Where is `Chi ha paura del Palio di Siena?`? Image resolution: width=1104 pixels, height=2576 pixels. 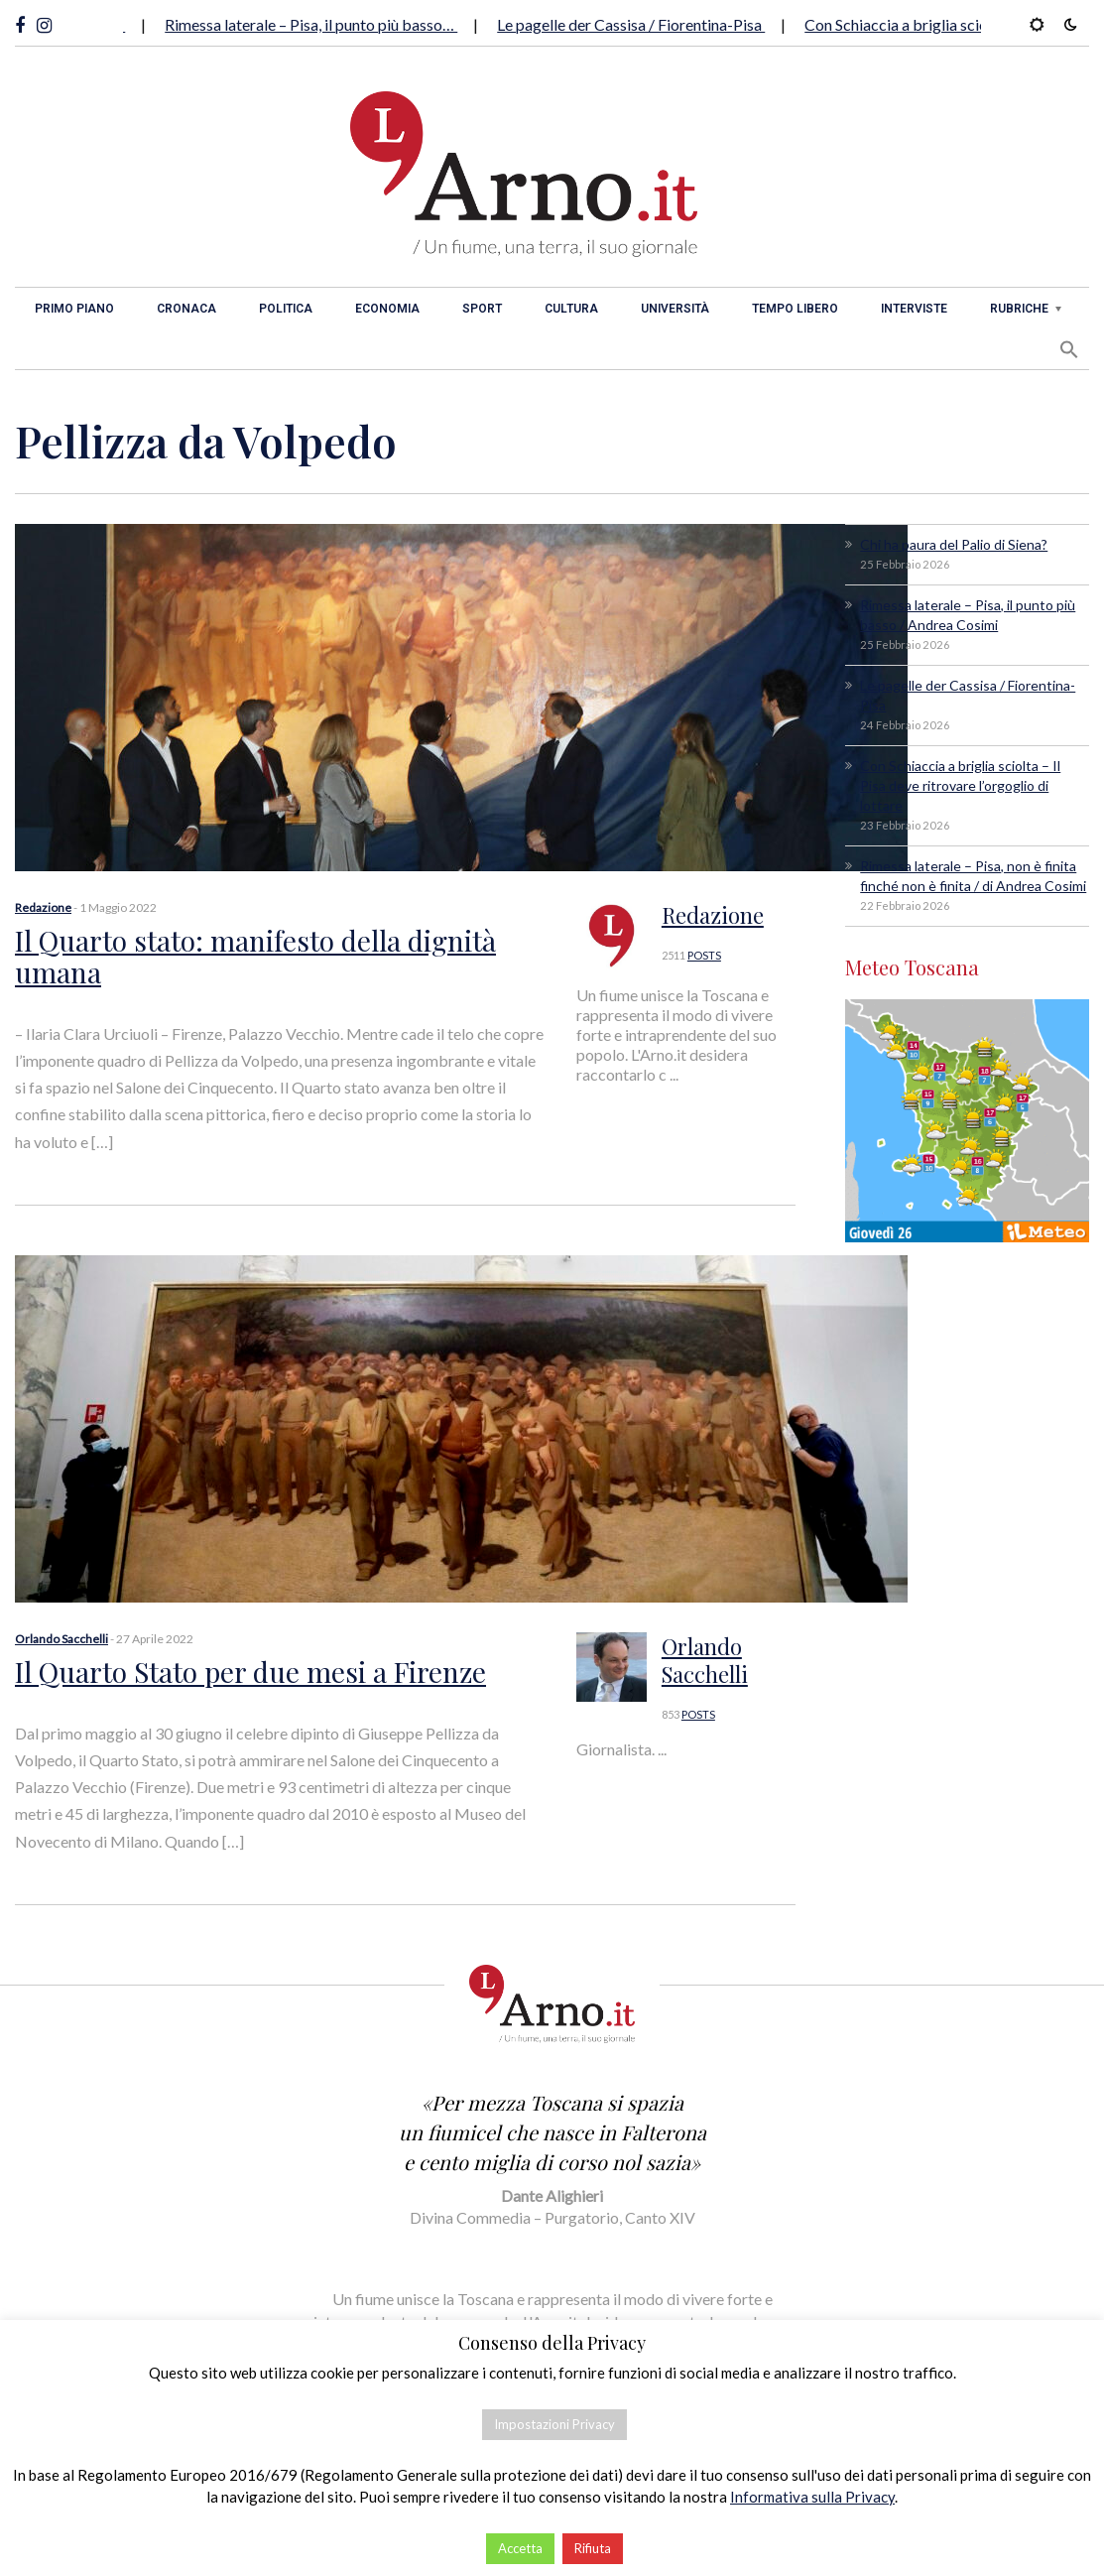 Chi ha paura del Palio di Siena? is located at coordinates (953, 544).